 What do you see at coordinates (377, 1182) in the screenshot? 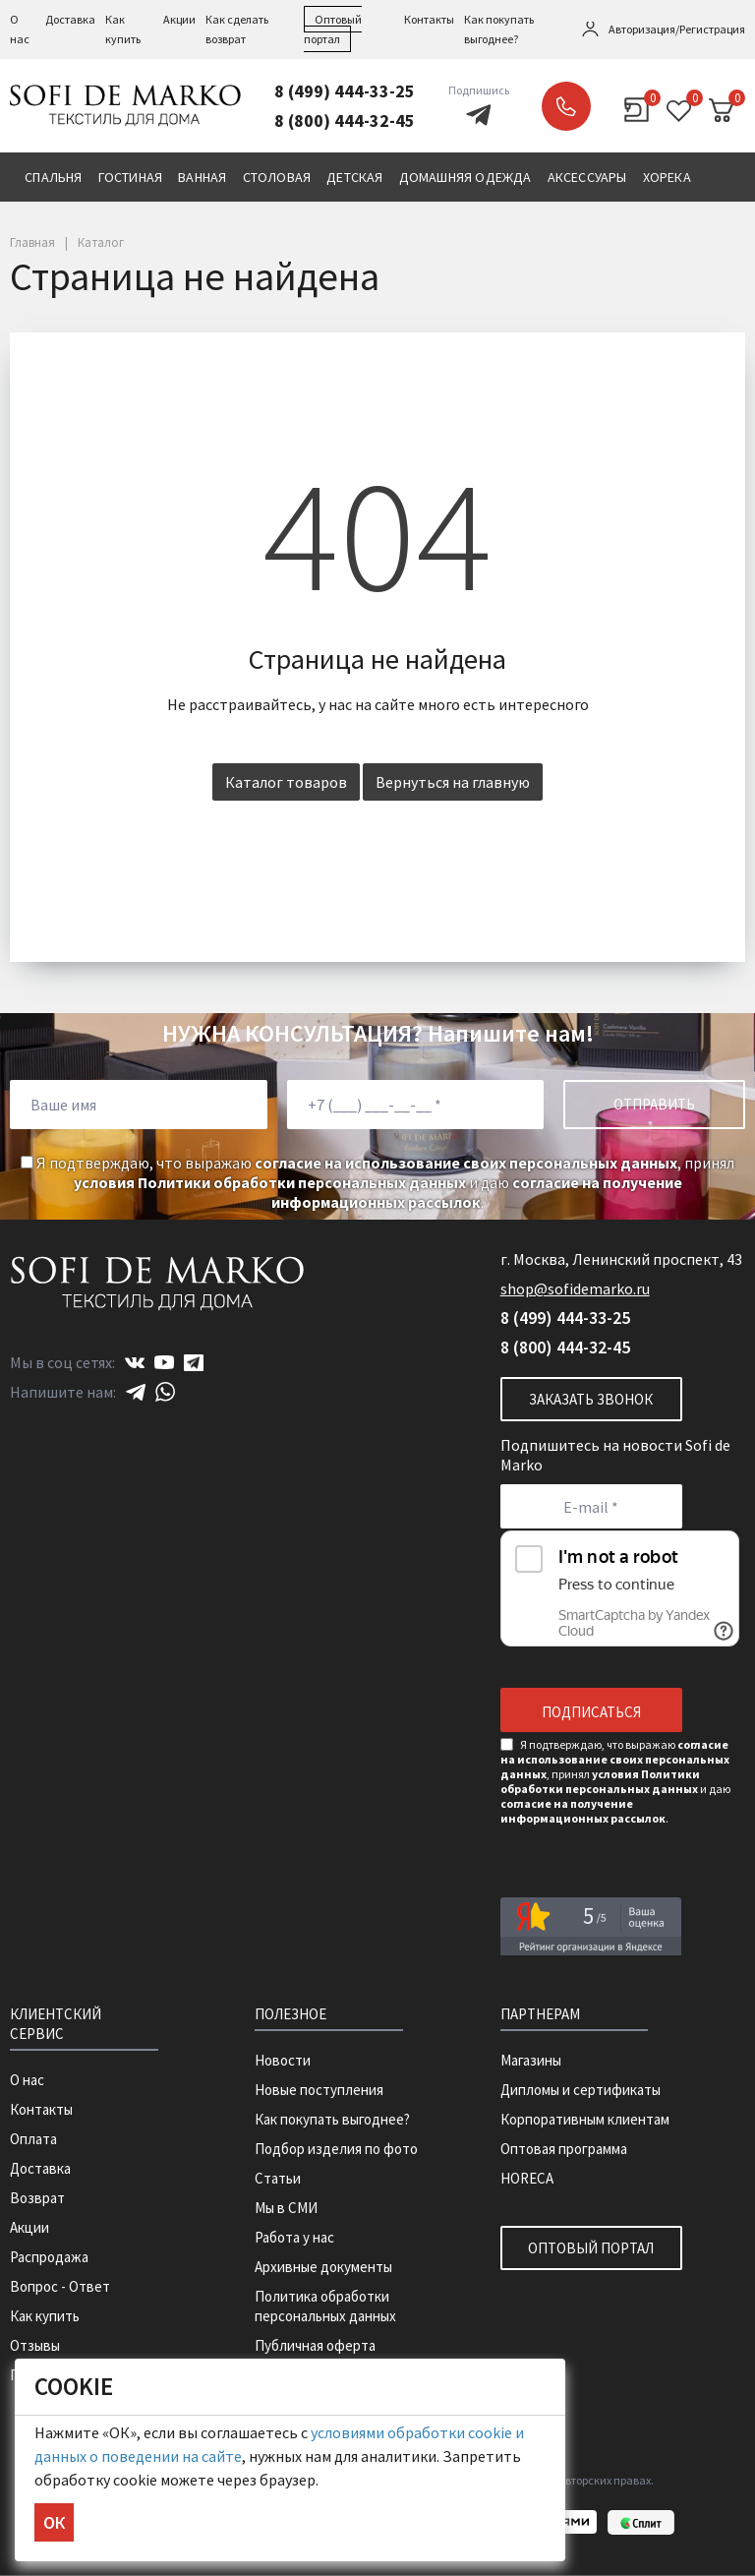
I see `Я подтверждаю, что выражаю , принял и даю .` at bounding box center [377, 1182].